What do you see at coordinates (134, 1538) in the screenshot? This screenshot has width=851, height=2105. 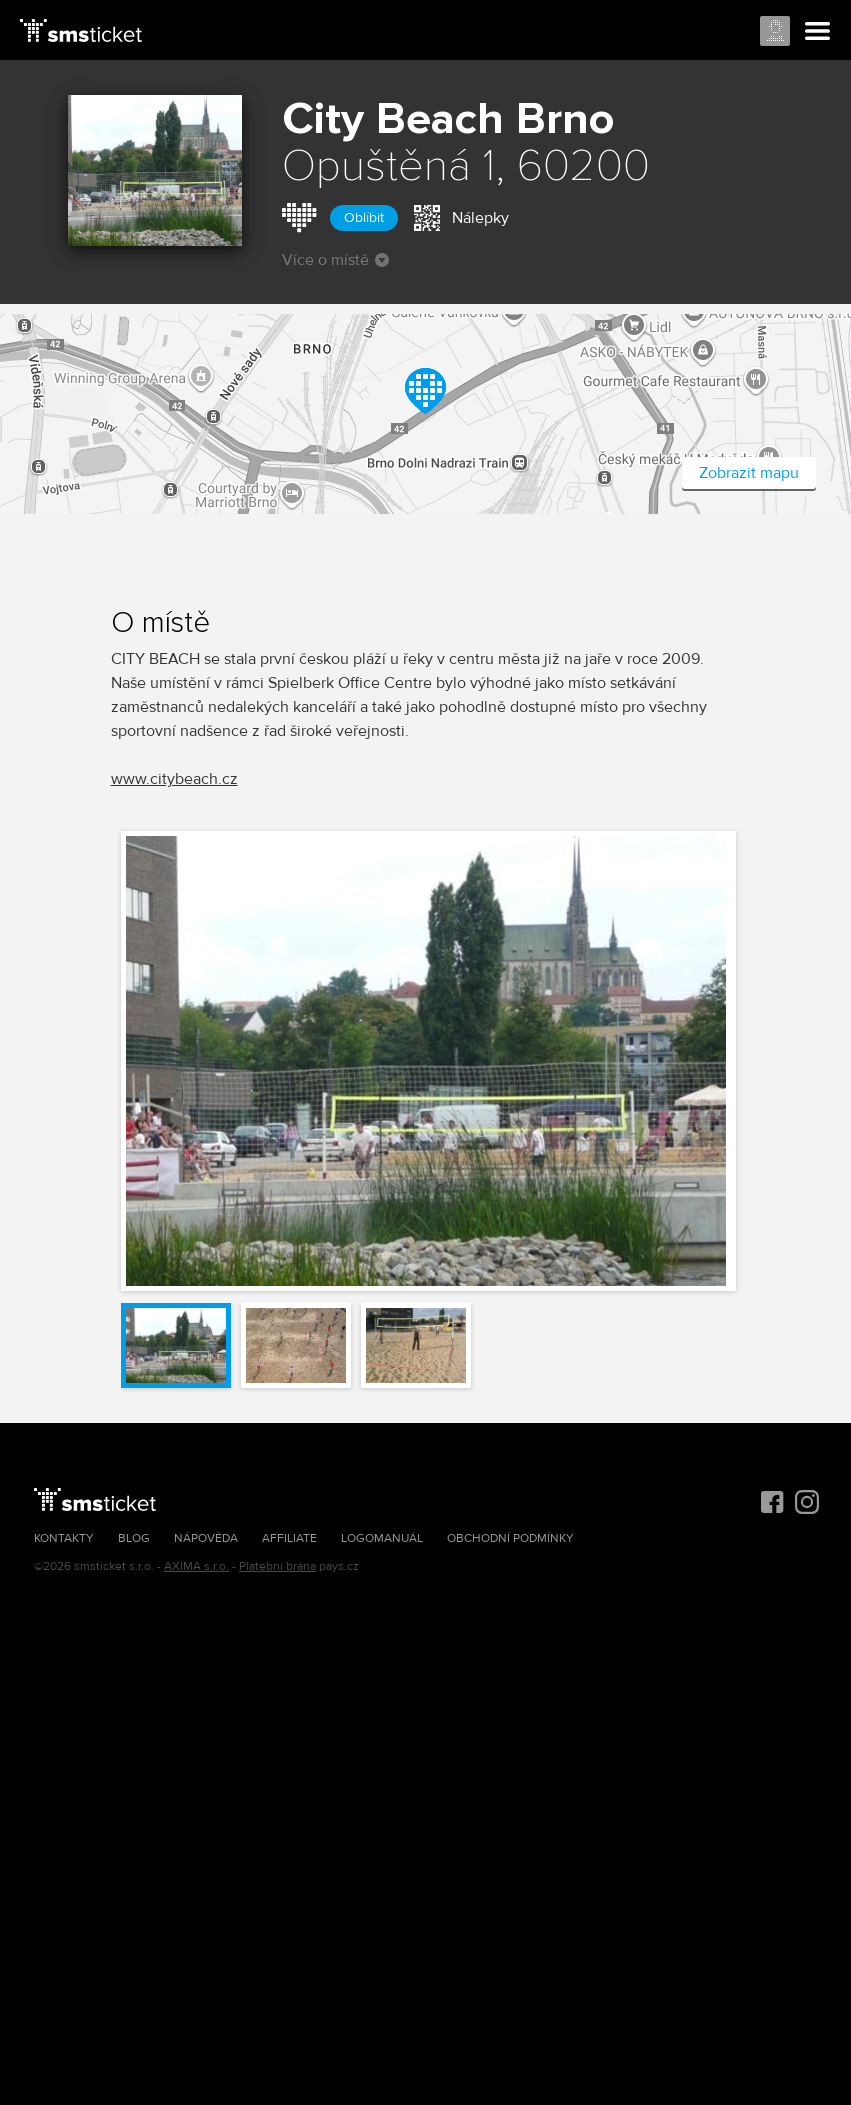 I see `Blog` at bounding box center [134, 1538].